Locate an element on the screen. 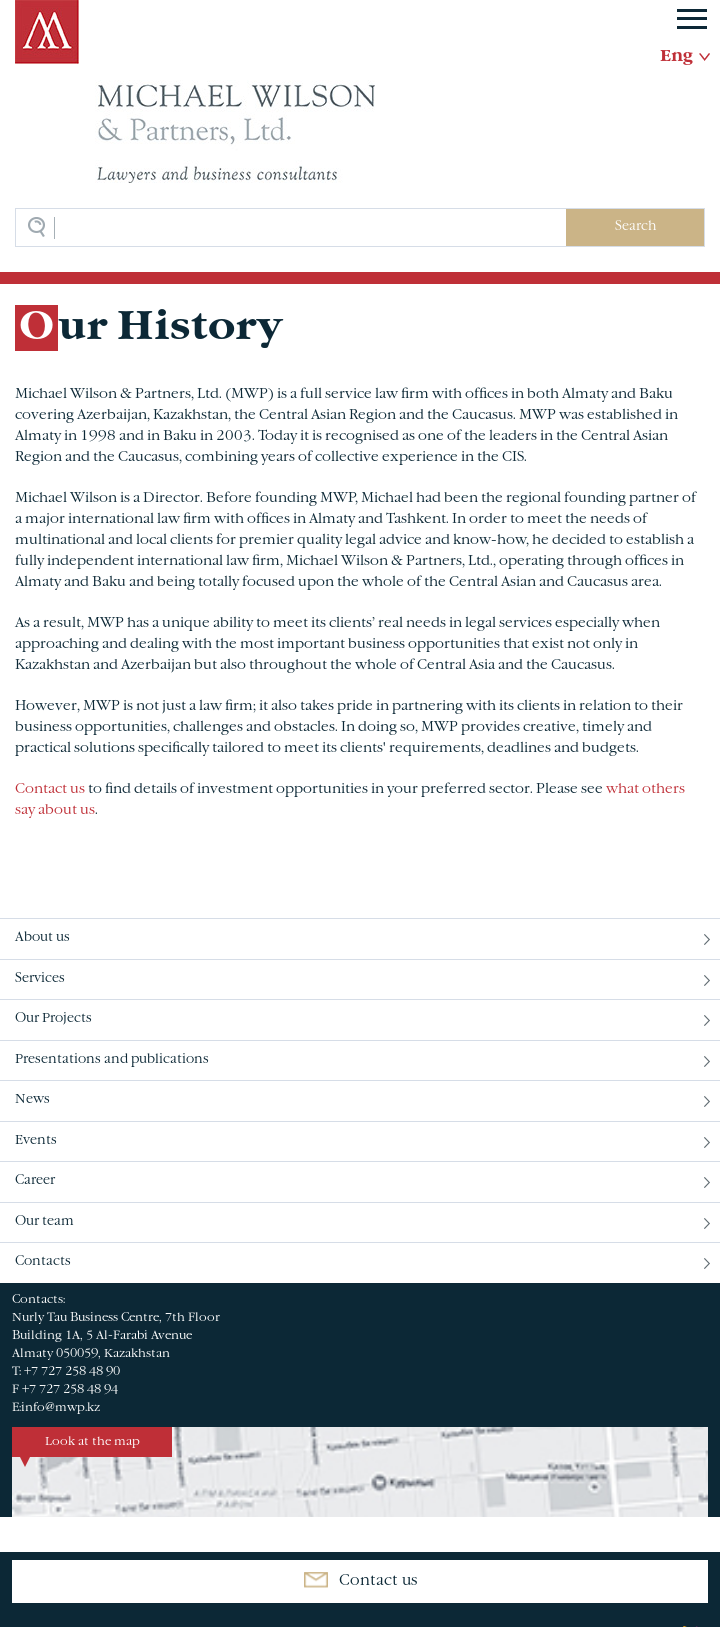 This screenshot has height=1627, width=720. Contact us is located at coordinates (50, 789).